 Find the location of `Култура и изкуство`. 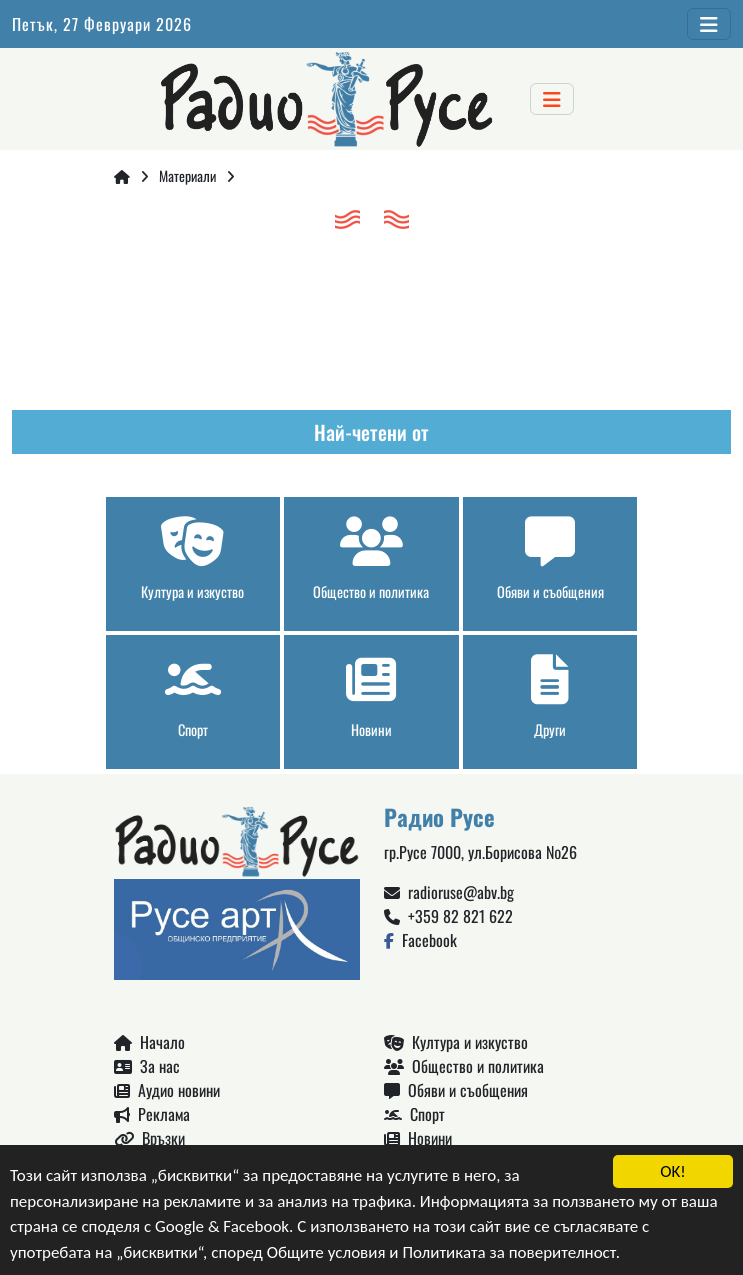

Култура и изкуство is located at coordinates (456, 1042).